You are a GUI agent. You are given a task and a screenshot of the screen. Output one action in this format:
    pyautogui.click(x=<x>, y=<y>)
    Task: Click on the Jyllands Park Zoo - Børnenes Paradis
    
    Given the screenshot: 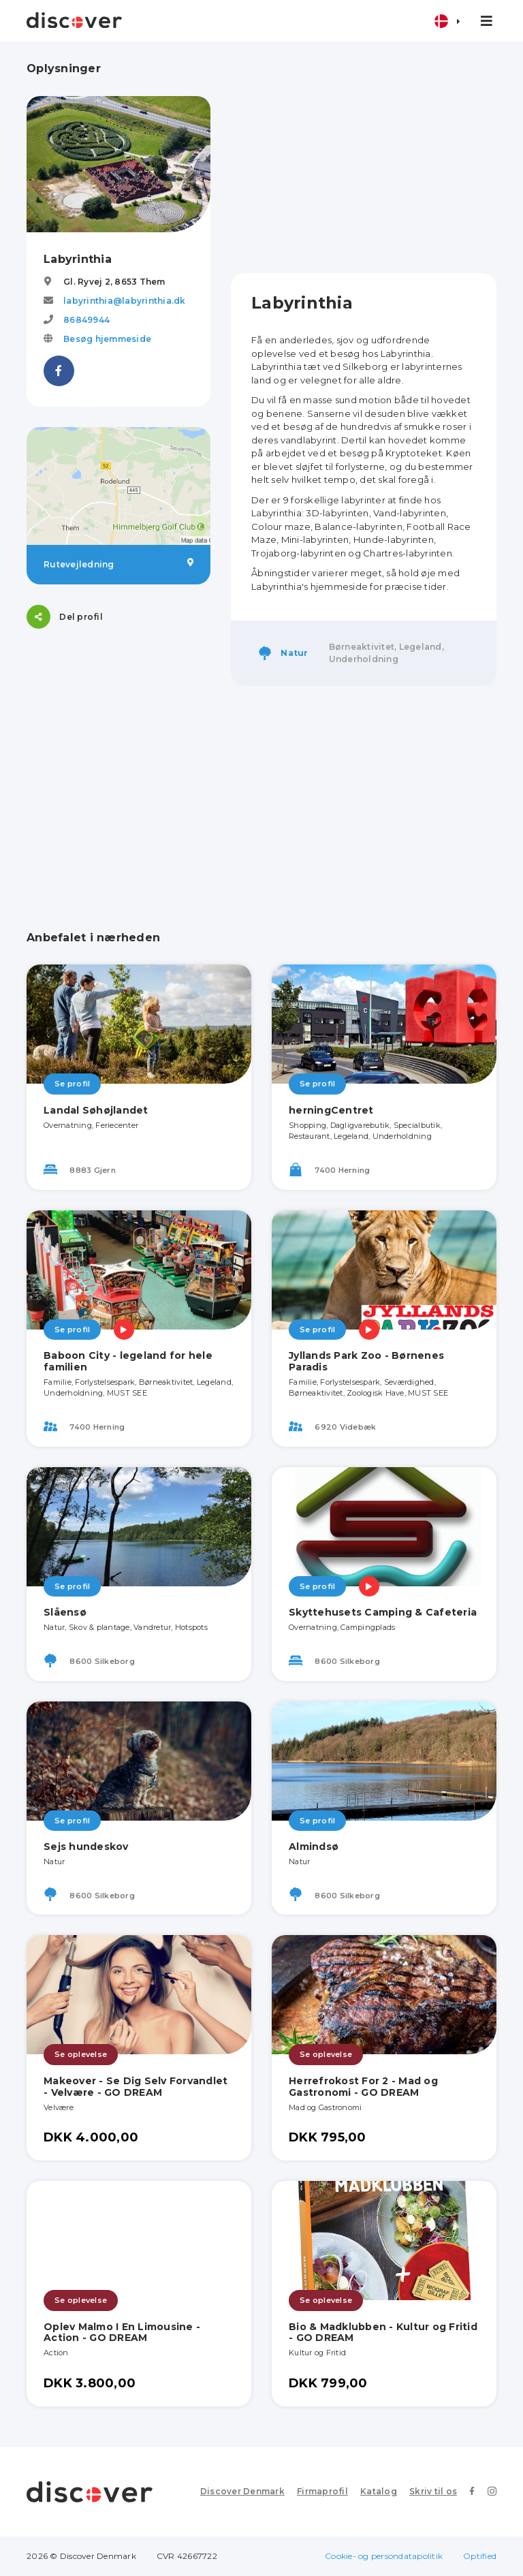 What is the action you would take?
    pyautogui.click(x=366, y=1361)
    